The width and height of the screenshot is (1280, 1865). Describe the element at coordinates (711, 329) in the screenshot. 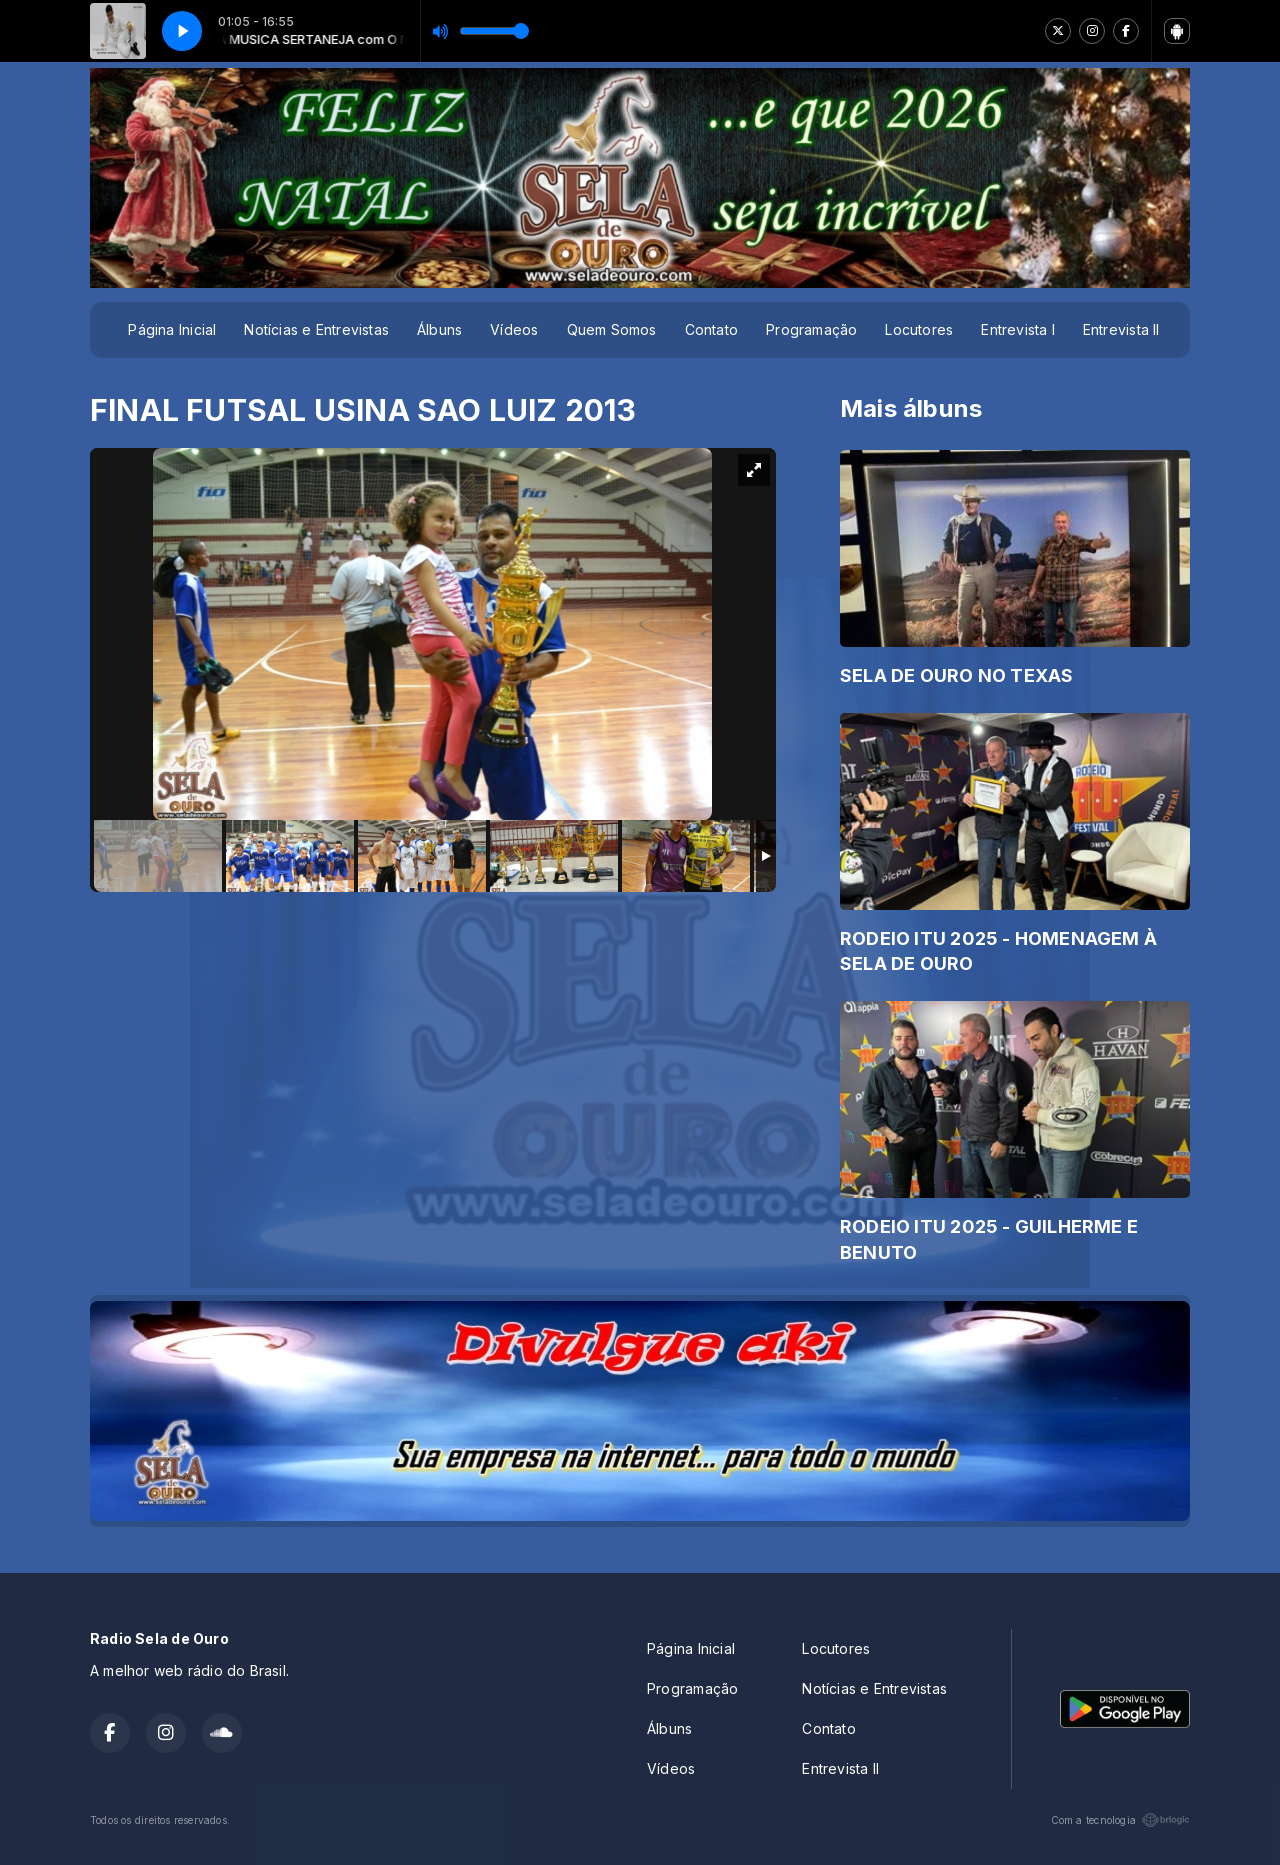

I see `Contato` at that location.